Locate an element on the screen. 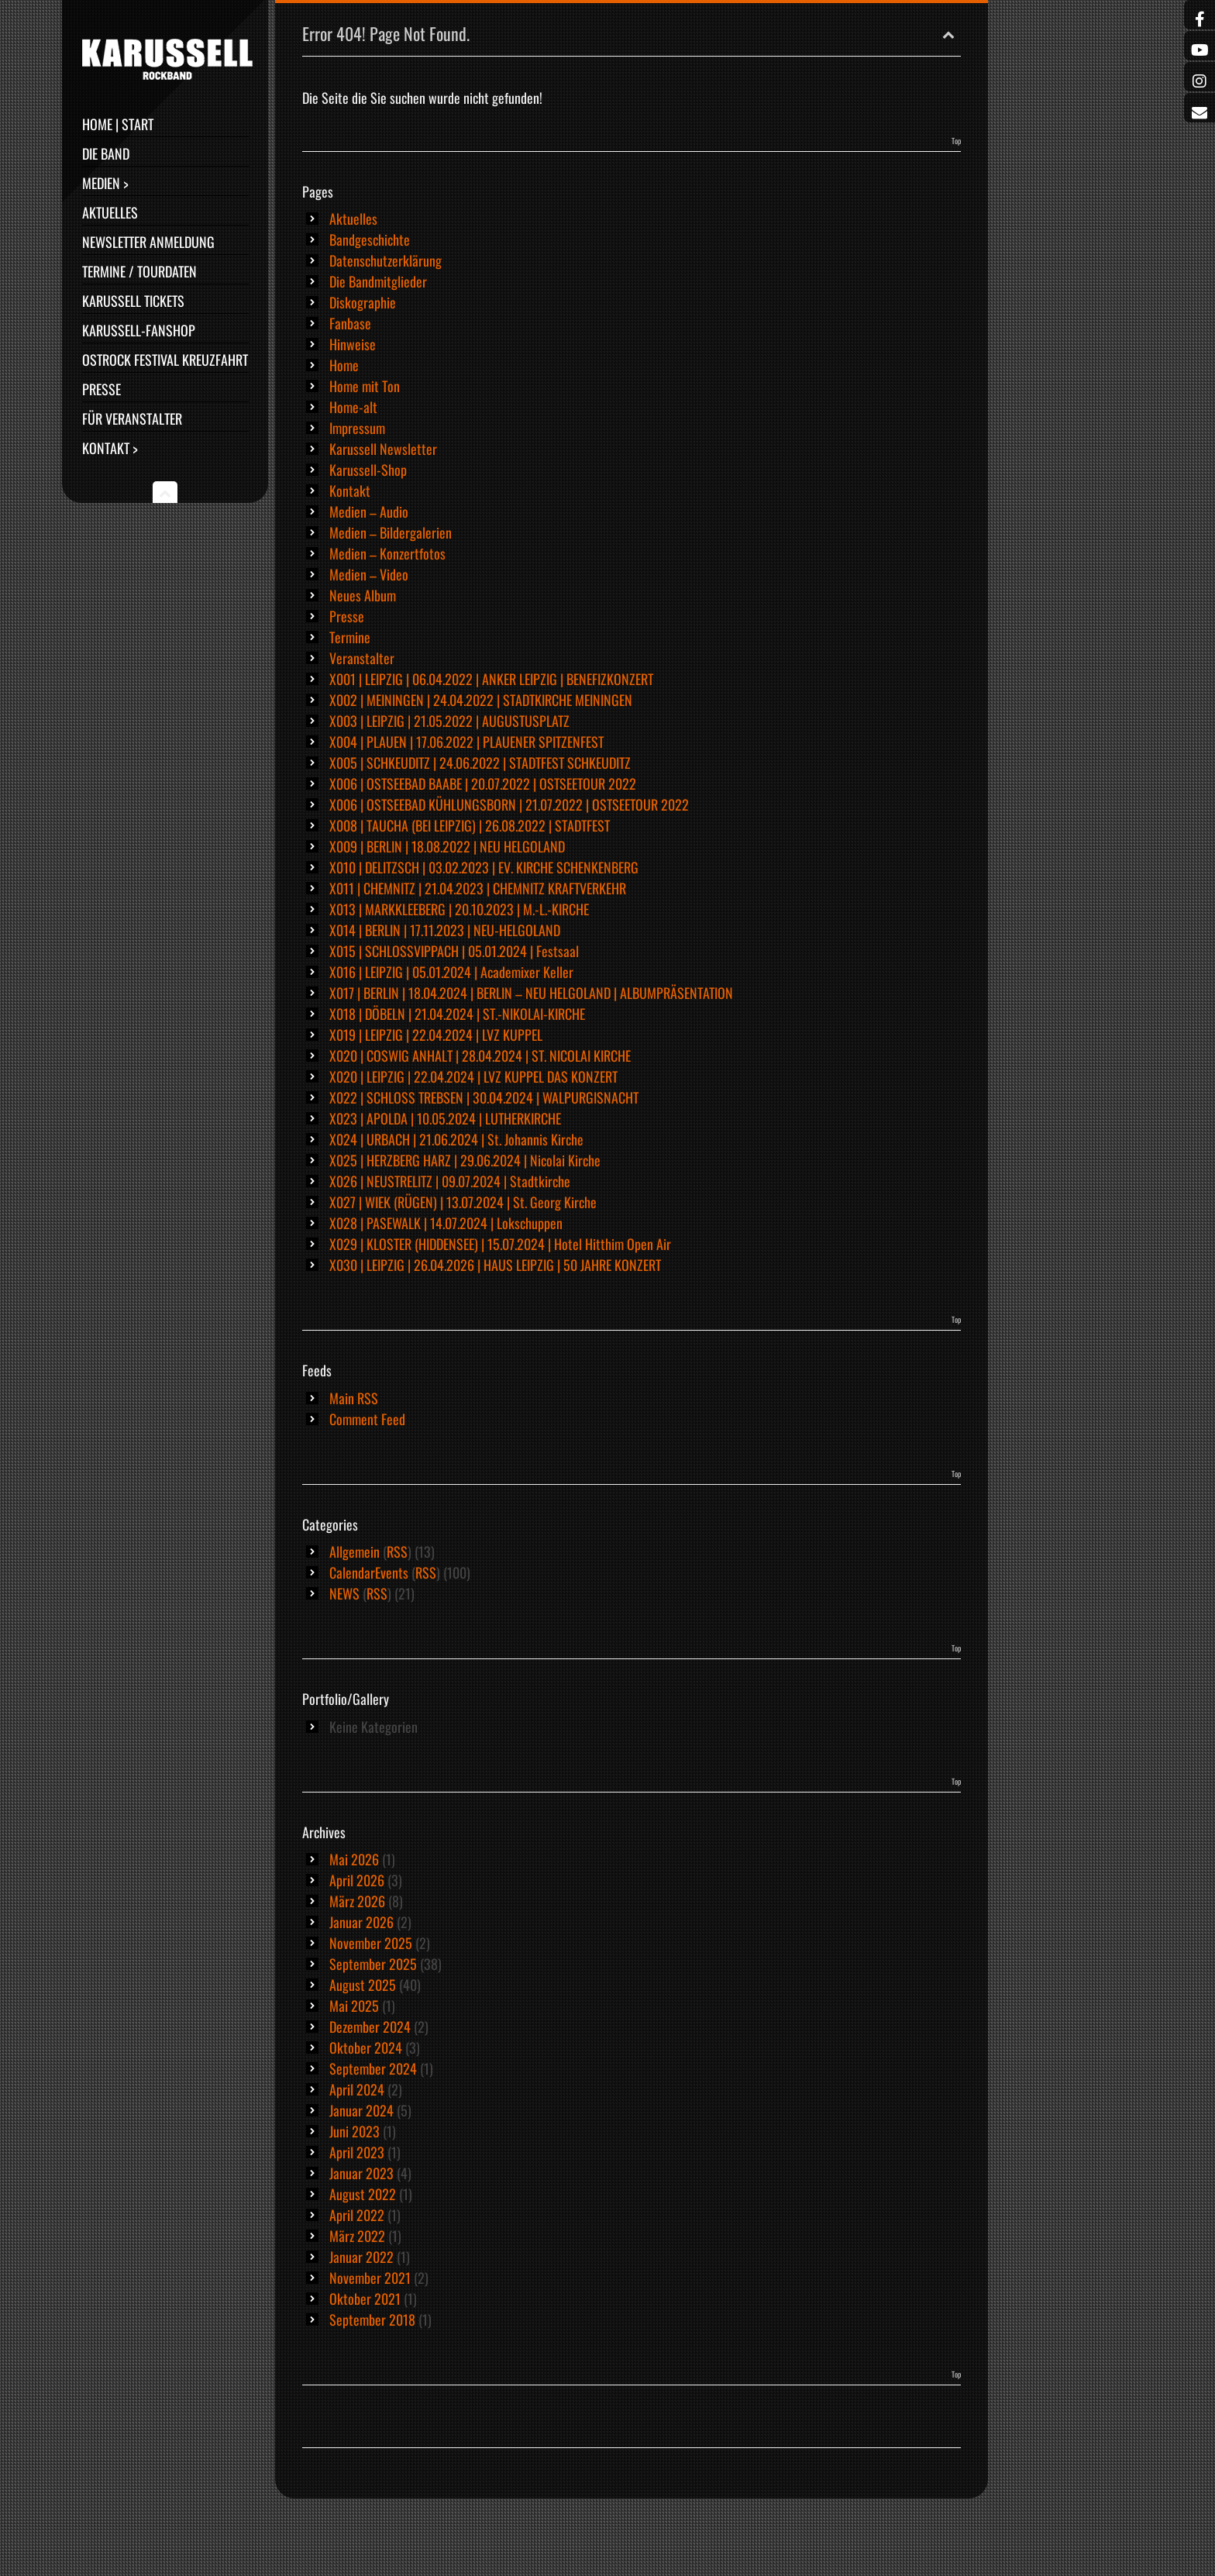  Bandgeschichte is located at coordinates (369, 239).